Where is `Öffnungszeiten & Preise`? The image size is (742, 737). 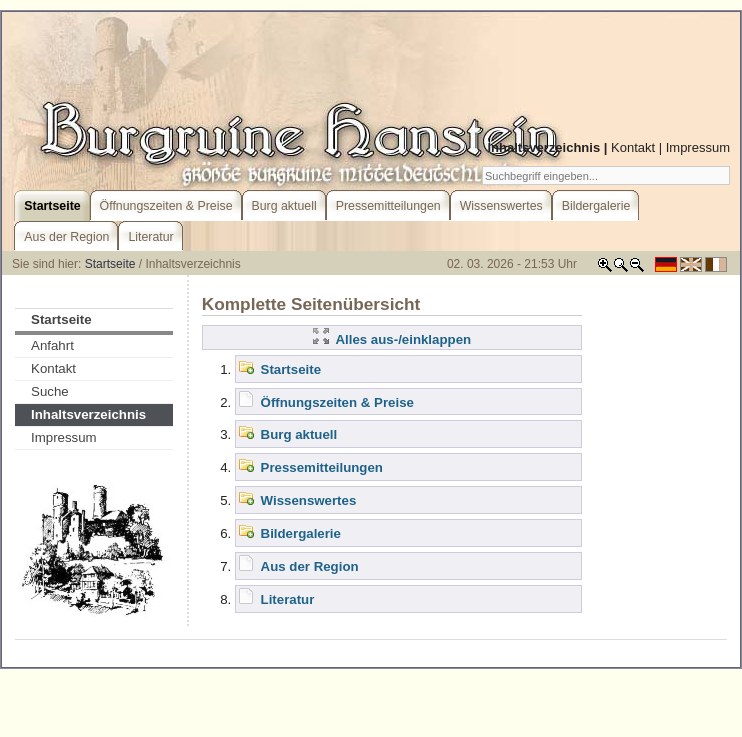 Öffnungszeiten & Preise is located at coordinates (337, 402).